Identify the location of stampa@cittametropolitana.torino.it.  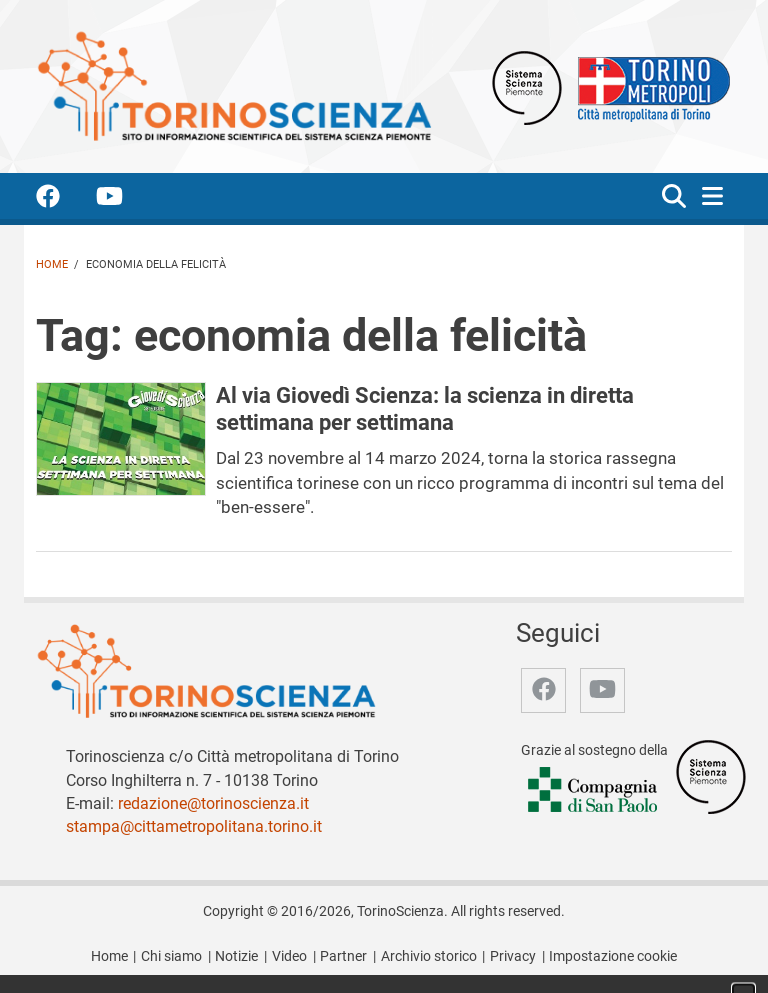
(194, 826).